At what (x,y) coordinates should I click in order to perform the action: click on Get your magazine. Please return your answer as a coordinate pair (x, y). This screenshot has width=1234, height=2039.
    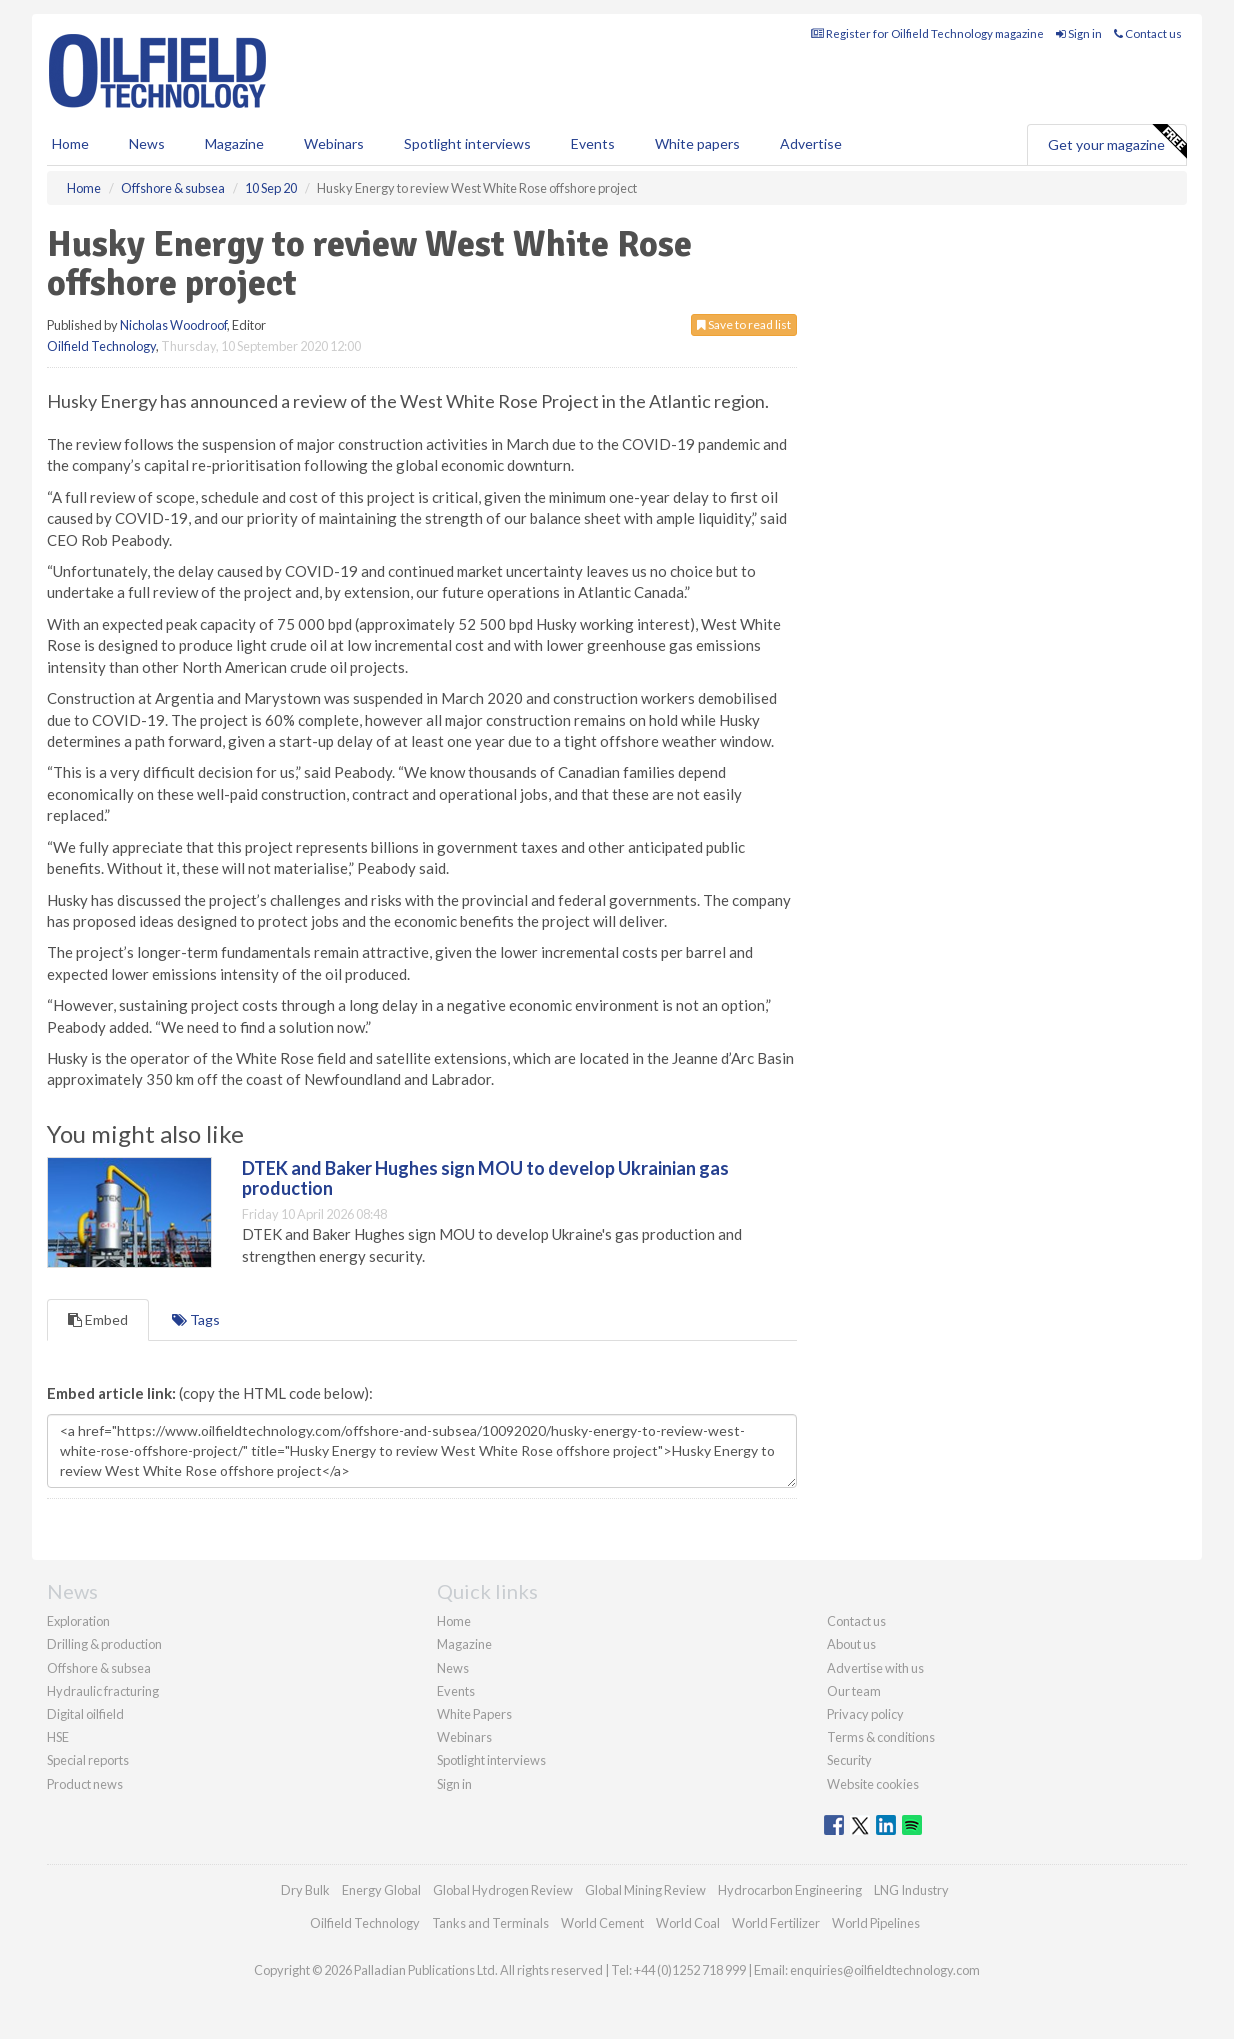
    Looking at the image, I should click on (1117, 142).